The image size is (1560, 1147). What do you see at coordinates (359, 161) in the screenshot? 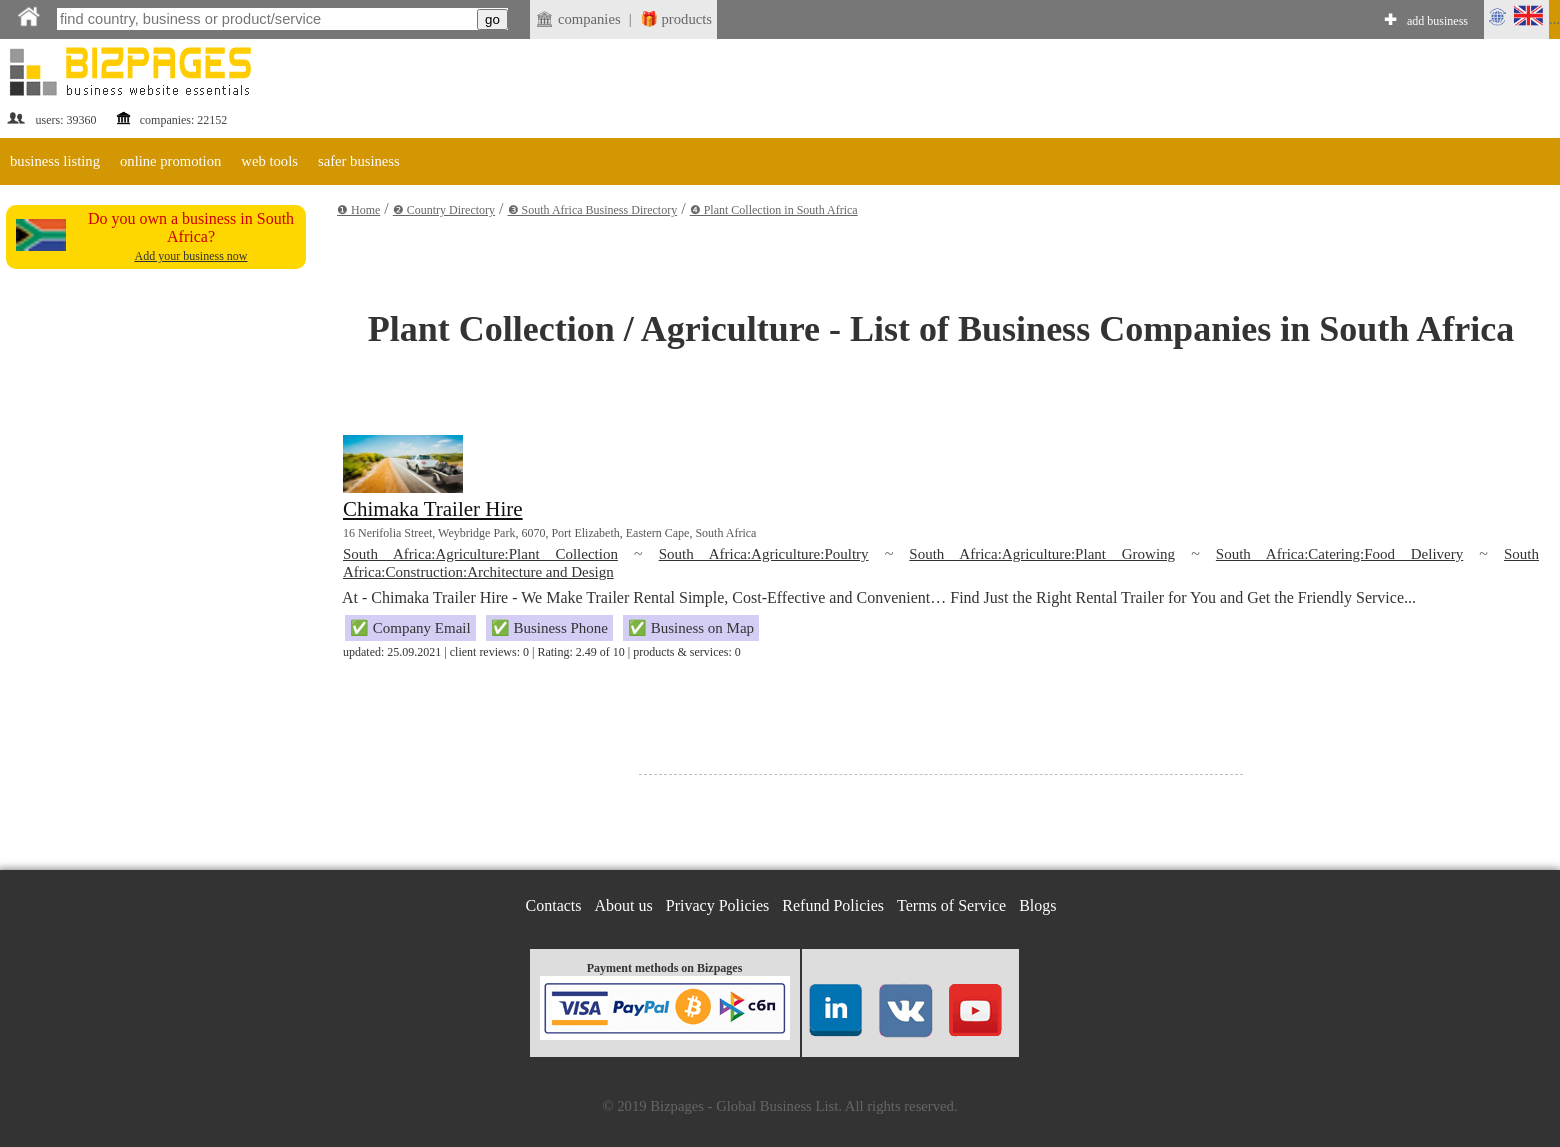
I see `safer business` at bounding box center [359, 161].